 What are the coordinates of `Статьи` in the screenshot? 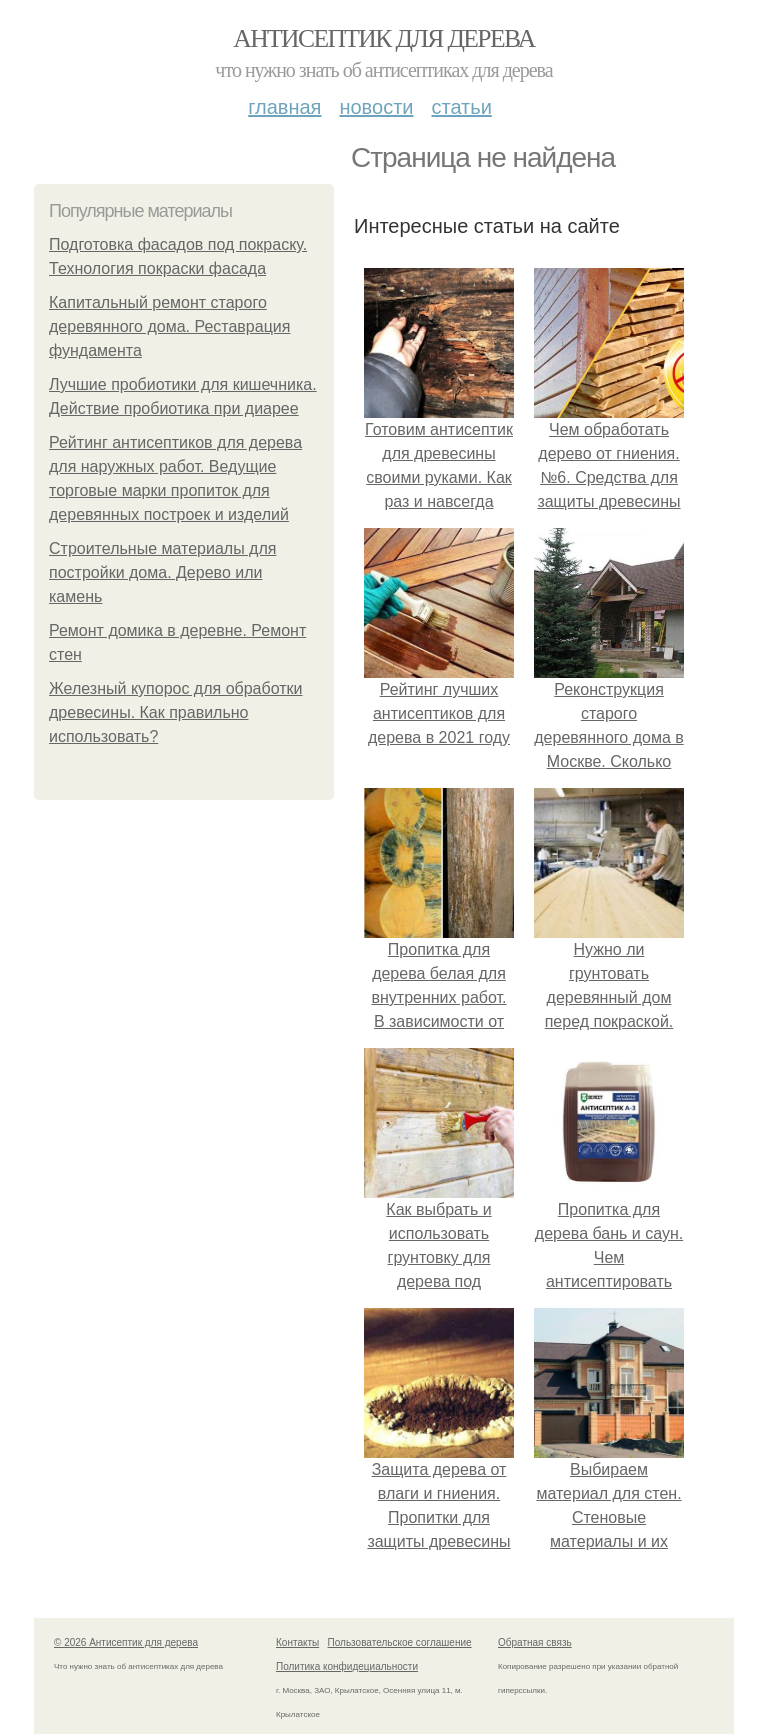 It's located at (461, 107).